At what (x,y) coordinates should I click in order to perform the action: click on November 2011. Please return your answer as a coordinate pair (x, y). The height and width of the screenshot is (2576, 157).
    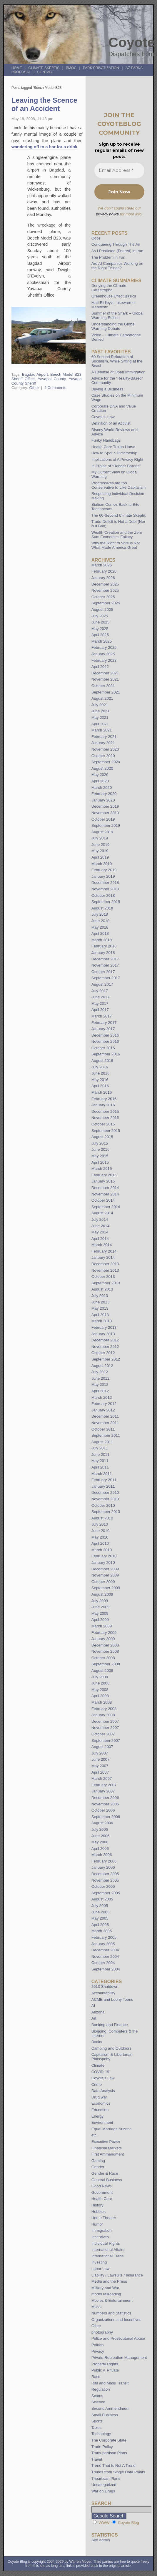
    Looking at the image, I should click on (105, 1423).